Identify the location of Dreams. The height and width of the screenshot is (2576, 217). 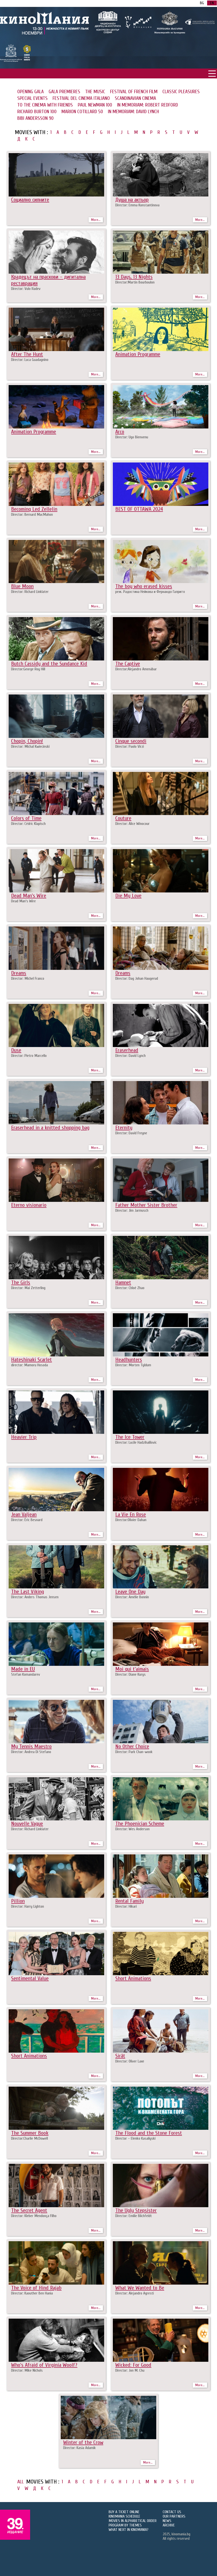
(18, 973).